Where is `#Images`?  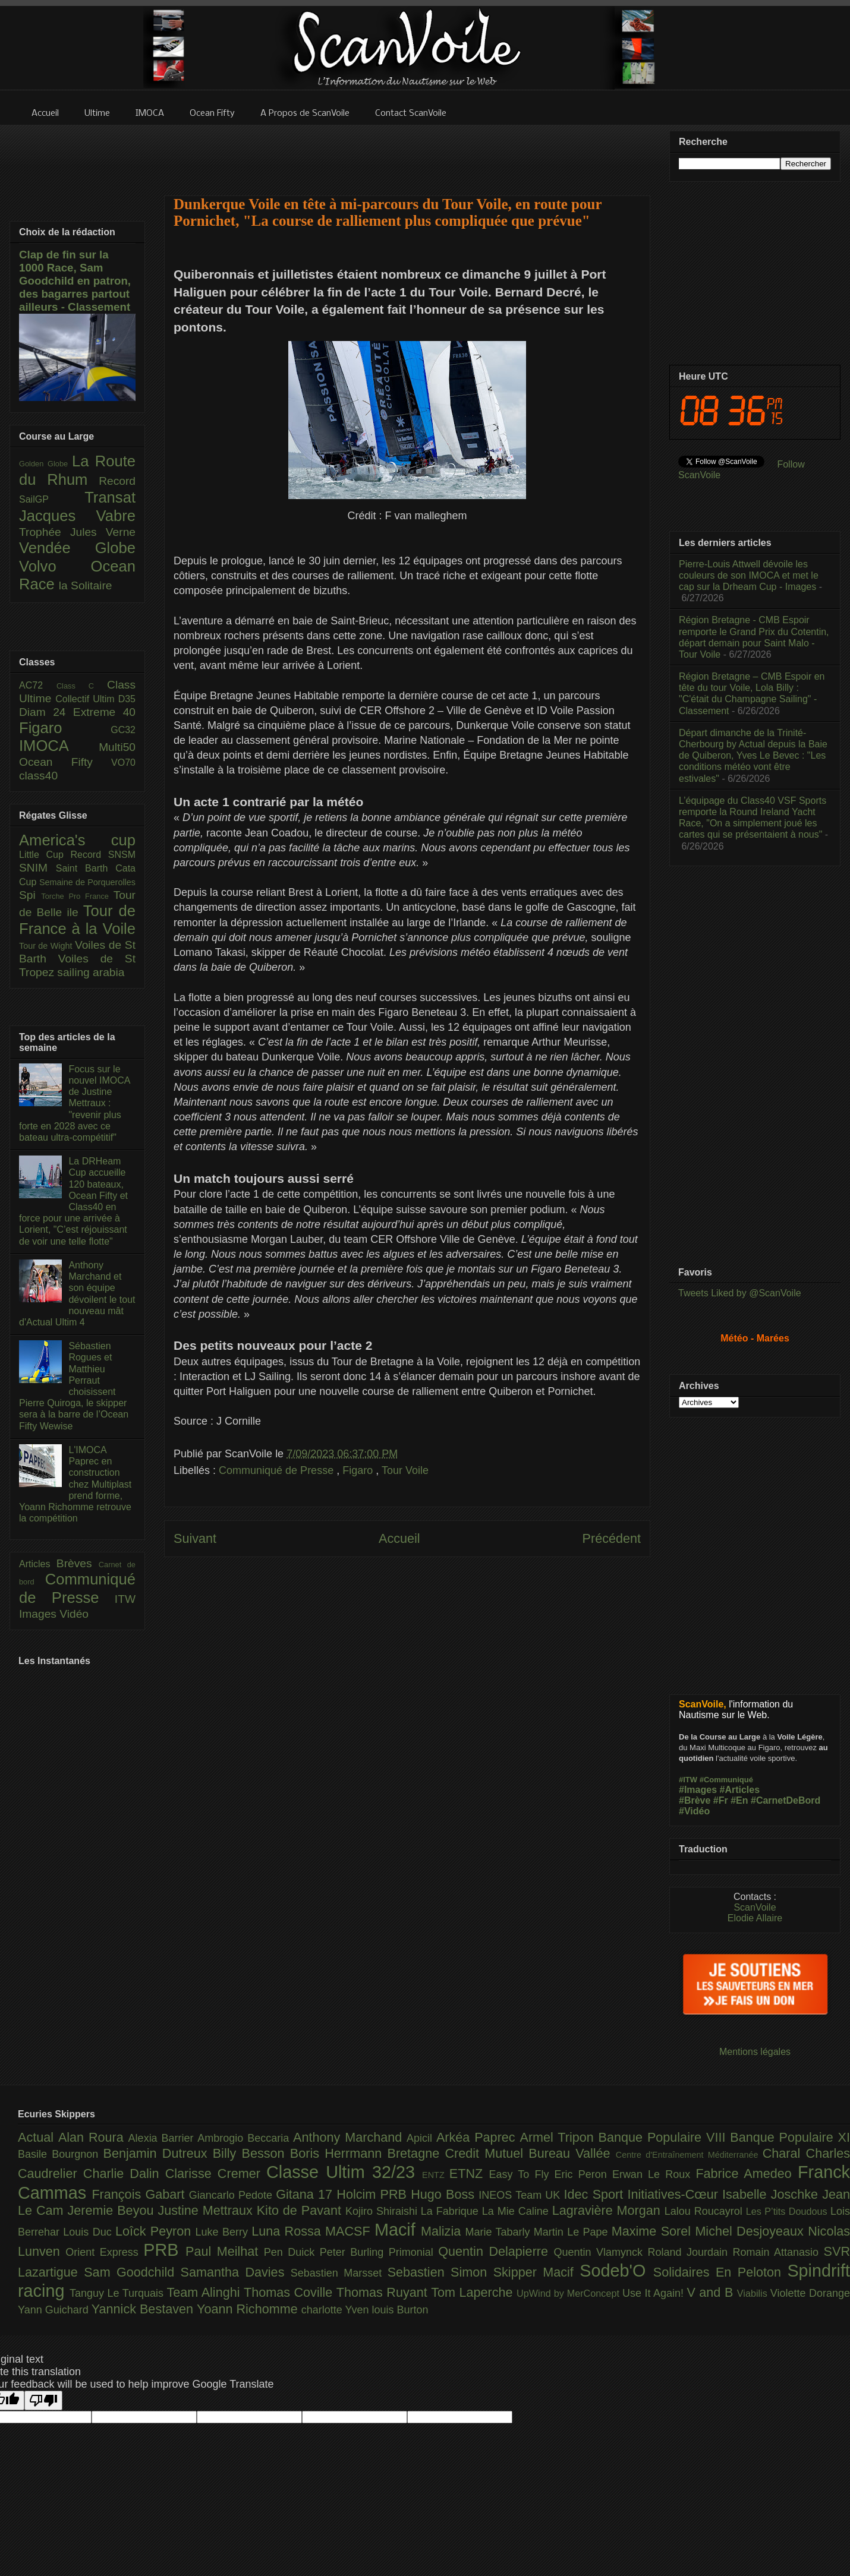 #Images is located at coordinates (698, 1790).